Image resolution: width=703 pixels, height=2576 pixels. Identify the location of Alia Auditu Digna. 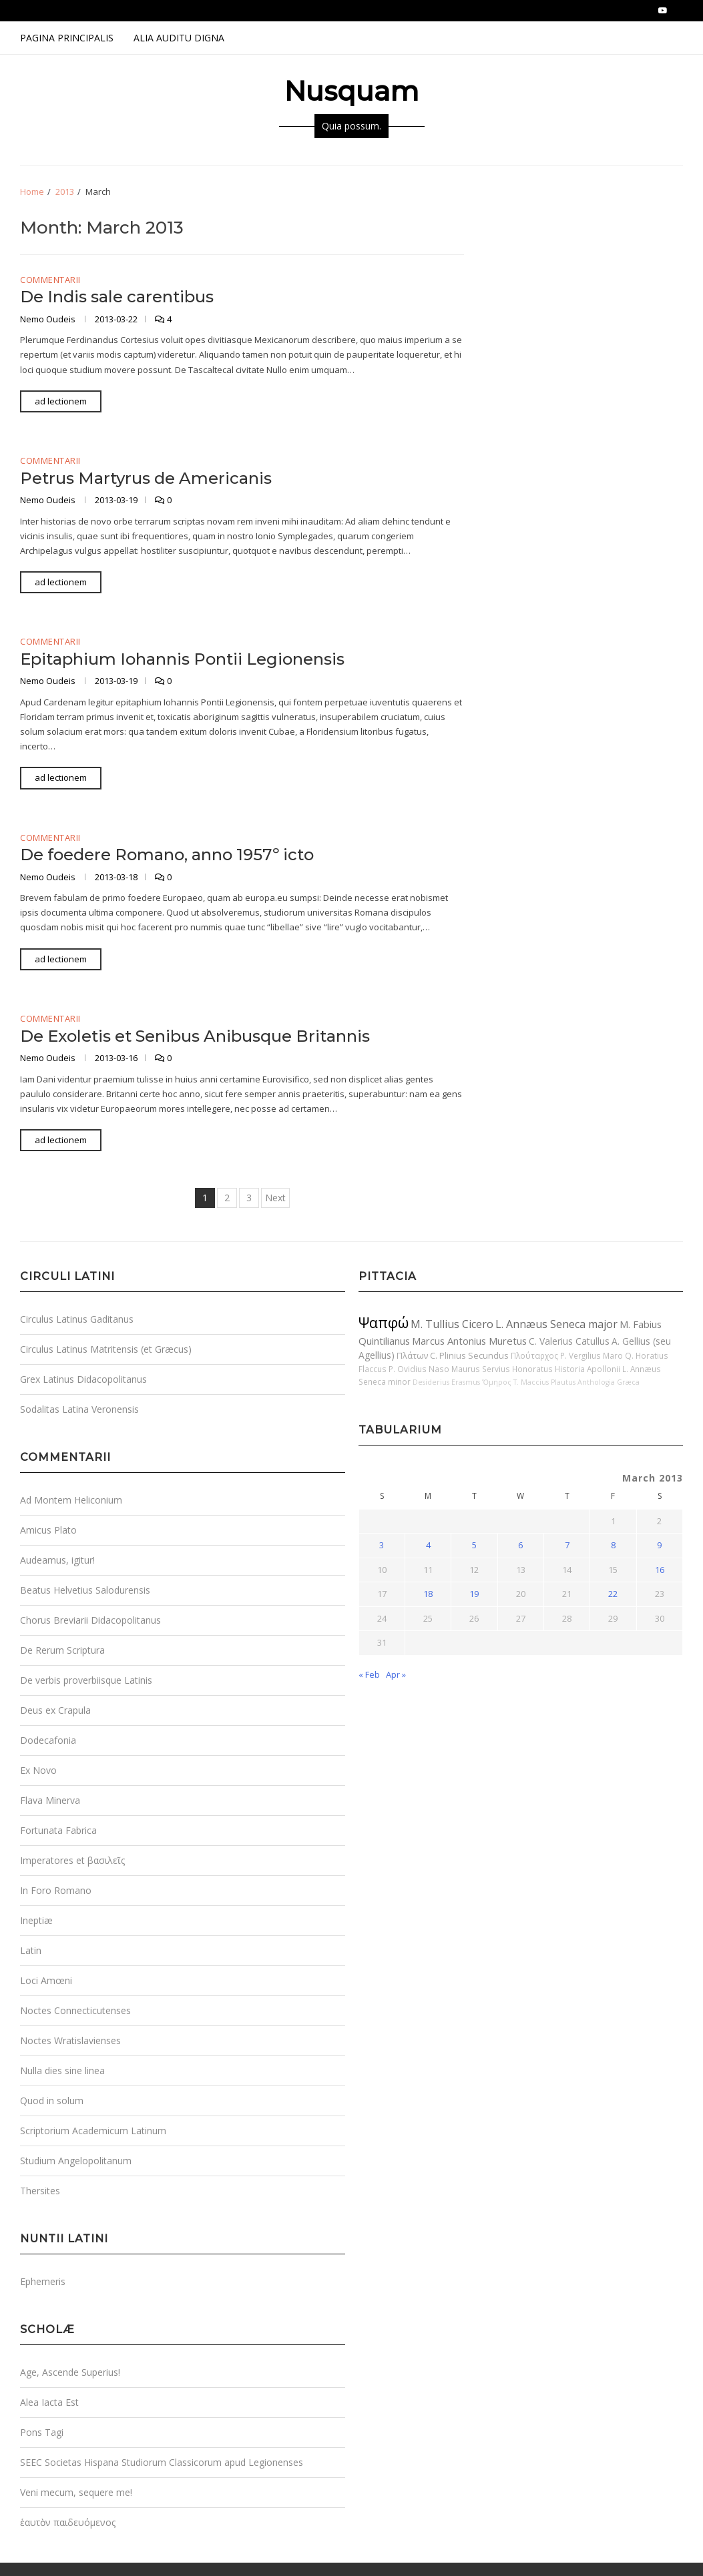
(179, 37).